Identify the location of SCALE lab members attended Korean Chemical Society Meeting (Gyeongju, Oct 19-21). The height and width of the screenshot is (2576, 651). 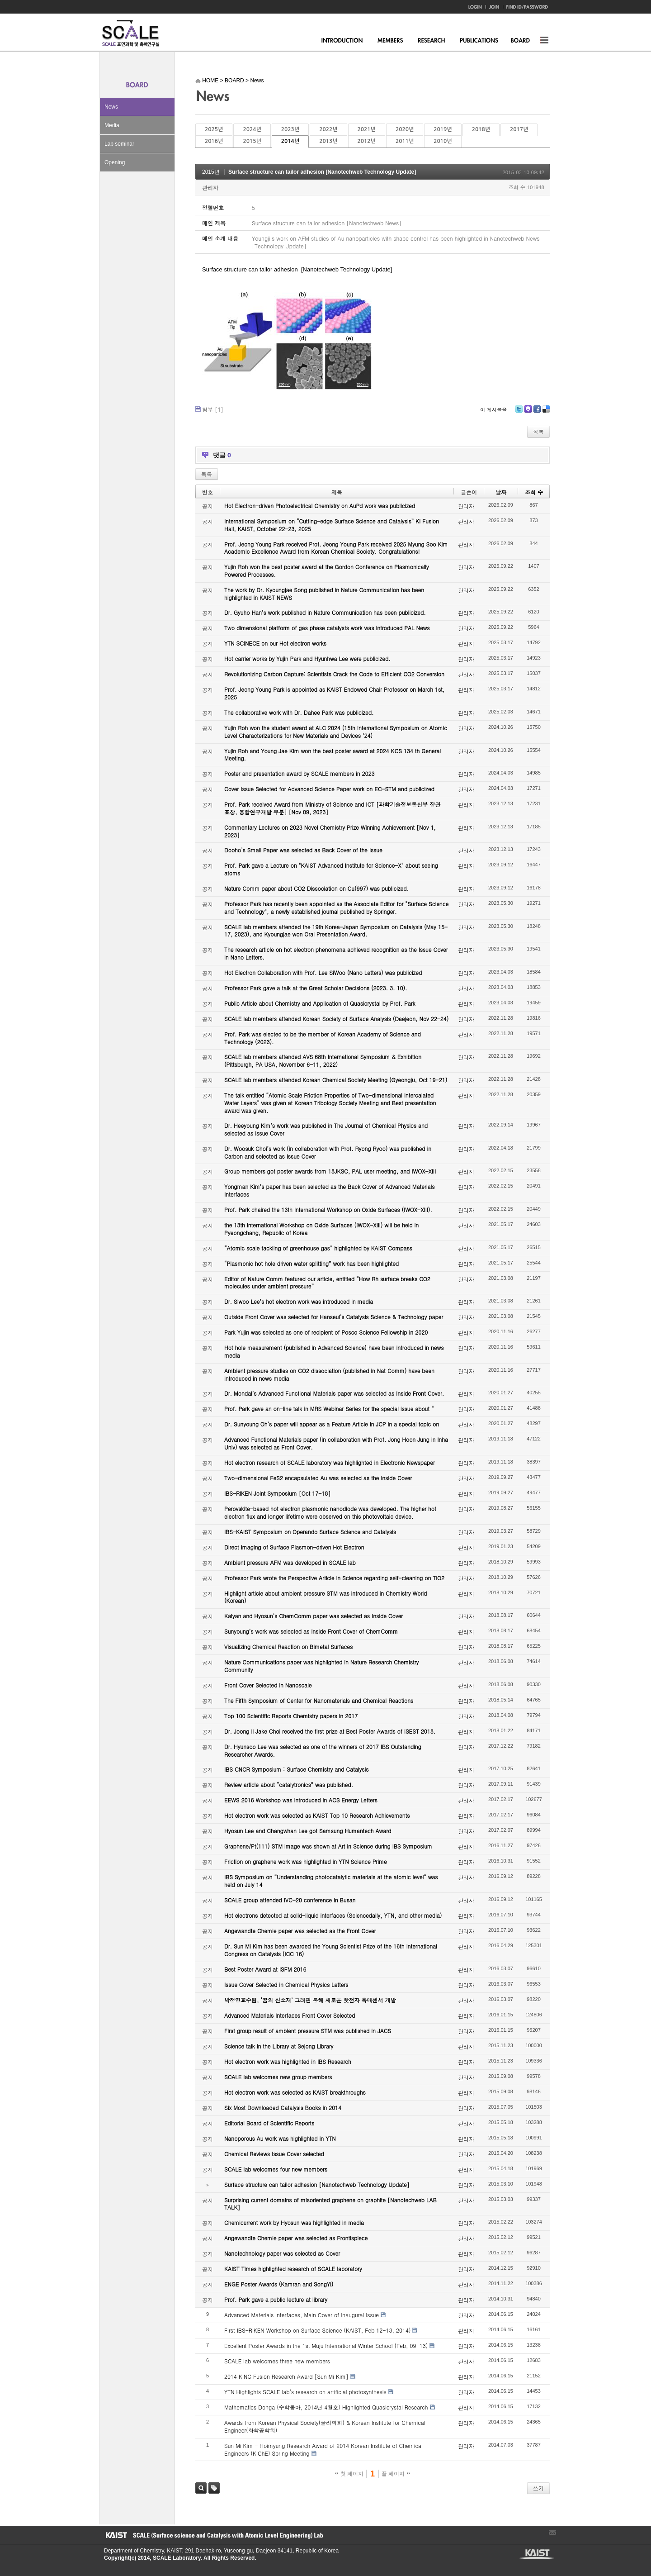
(335, 1080).